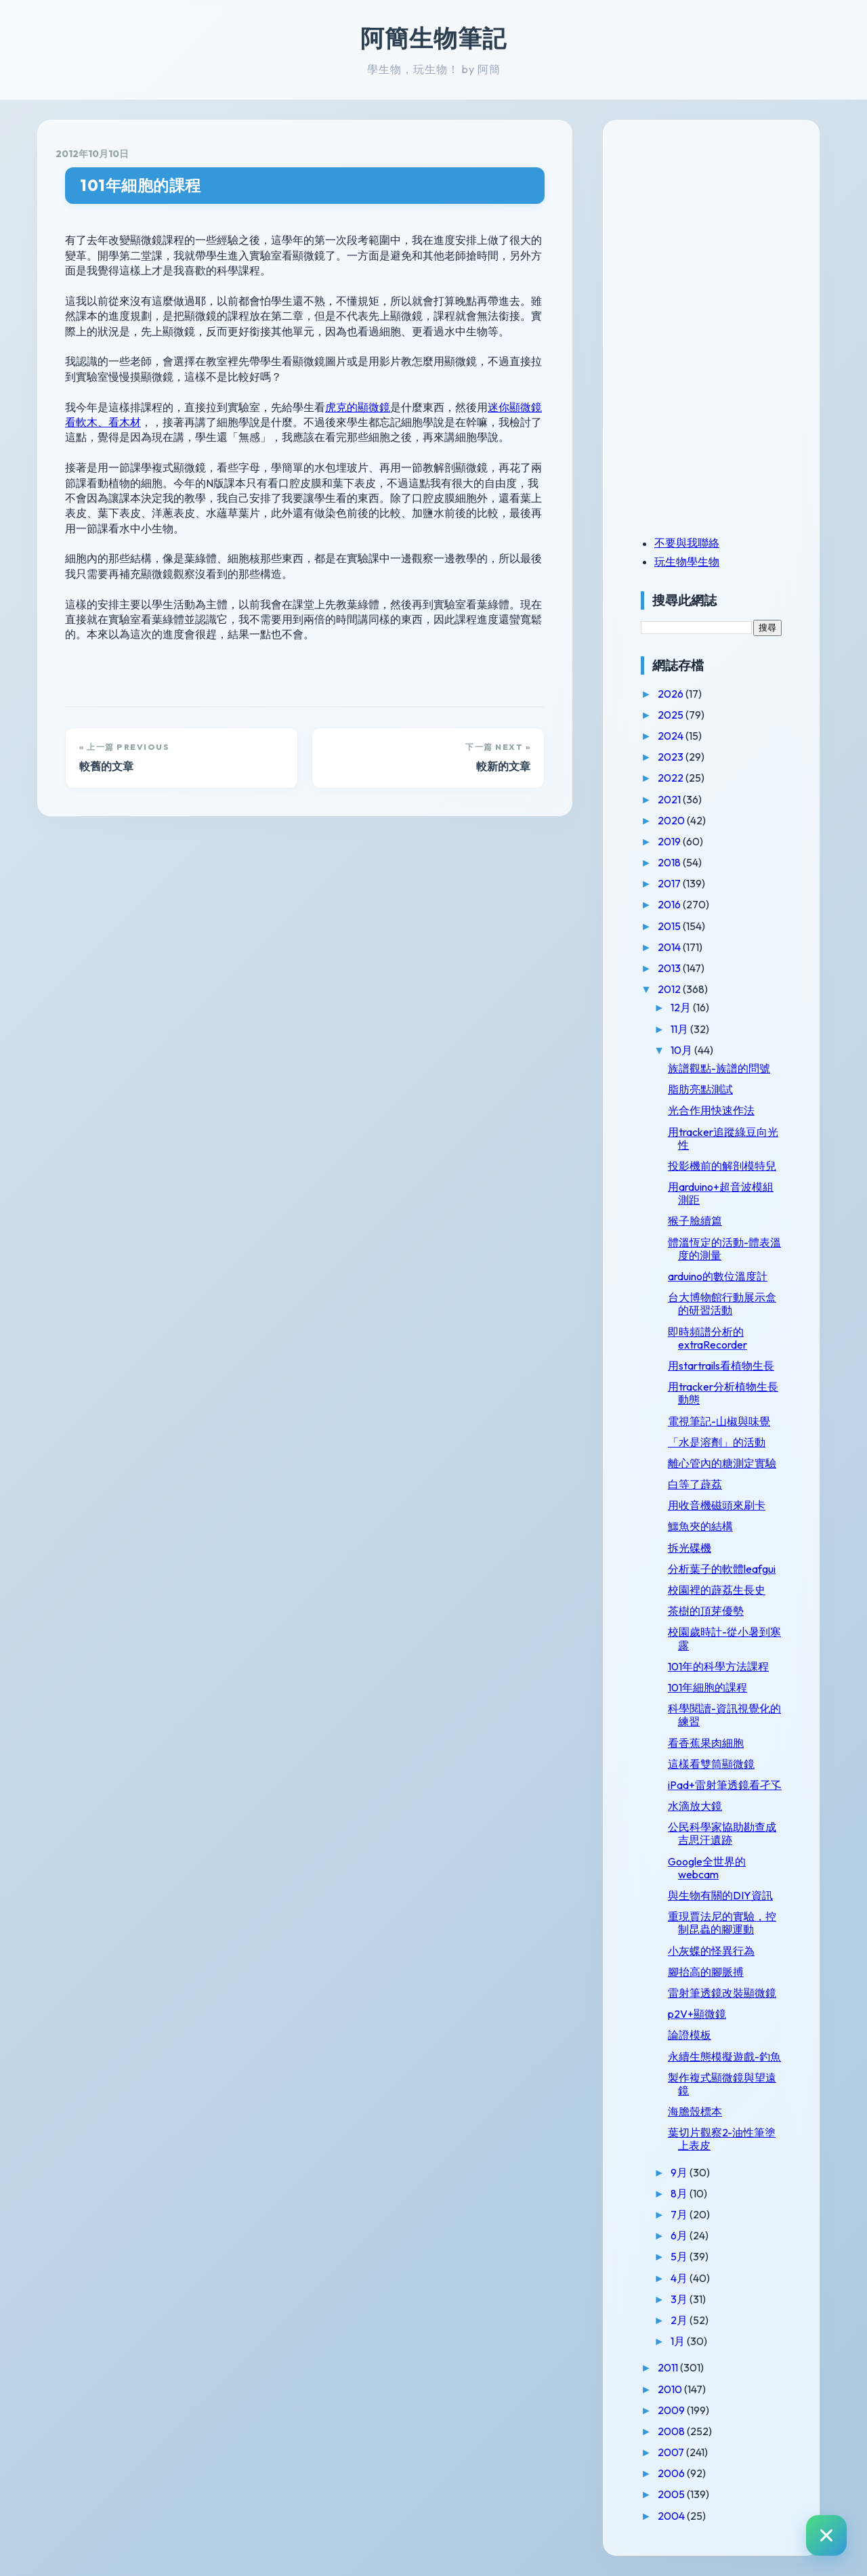 The width and height of the screenshot is (867, 2576). Describe the element at coordinates (689, 2035) in the screenshot. I see `論證模板` at that location.